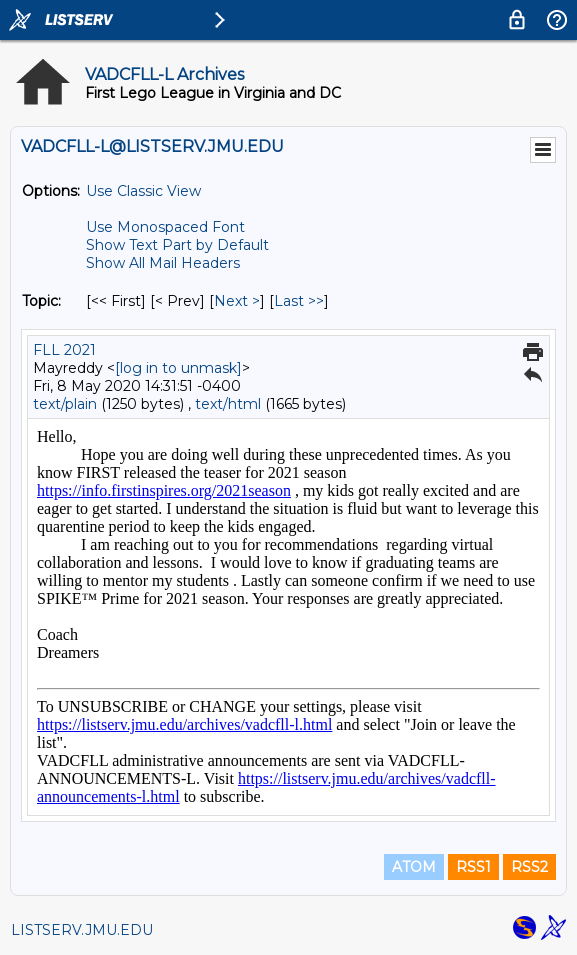  Describe the element at coordinates (82, 930) in the screenshot. I see `LISTSERV.JMU.EDU` at that location.